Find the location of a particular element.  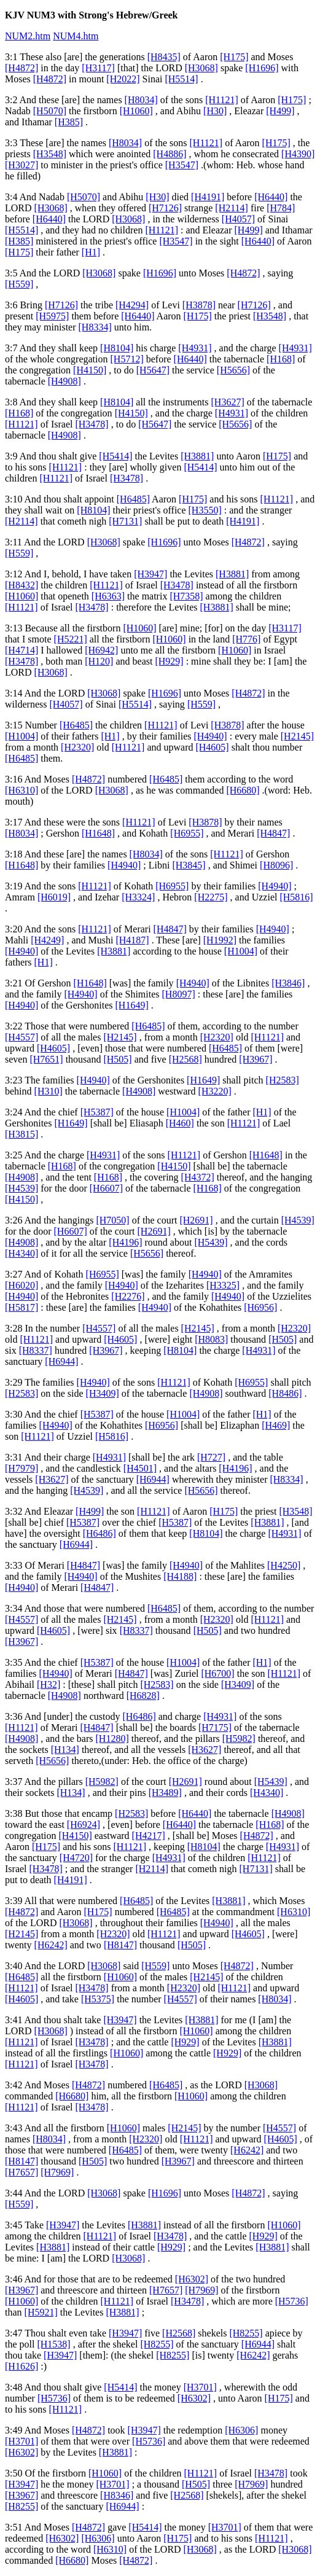

[H4187] is located at coordinates (132, 940).